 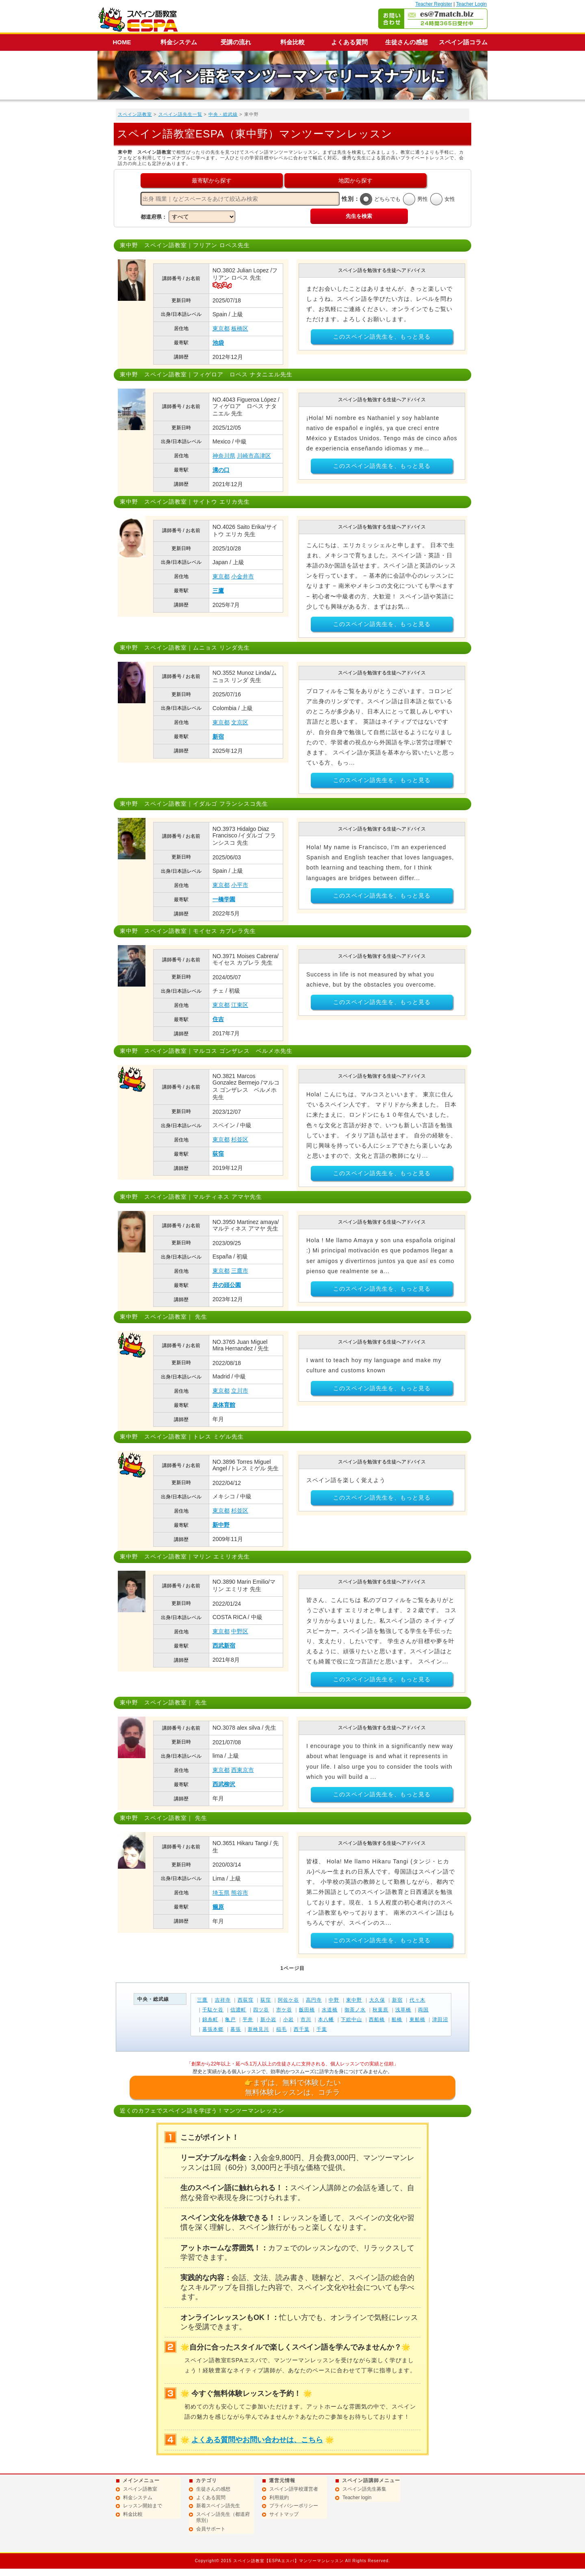 I want to click on 四ツ谷, so click(x=261, y=2010).